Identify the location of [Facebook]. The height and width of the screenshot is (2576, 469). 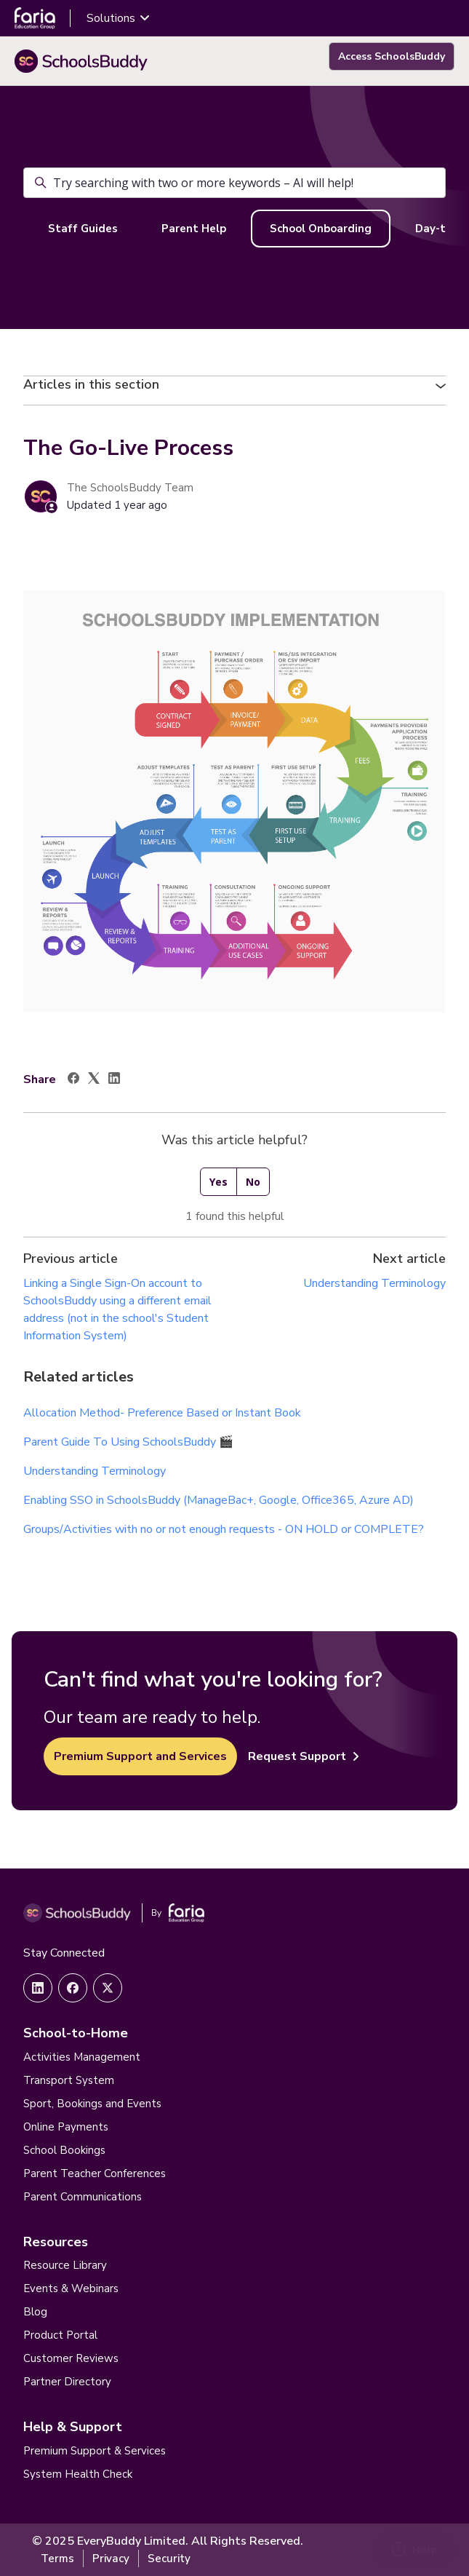
(73, 1080).